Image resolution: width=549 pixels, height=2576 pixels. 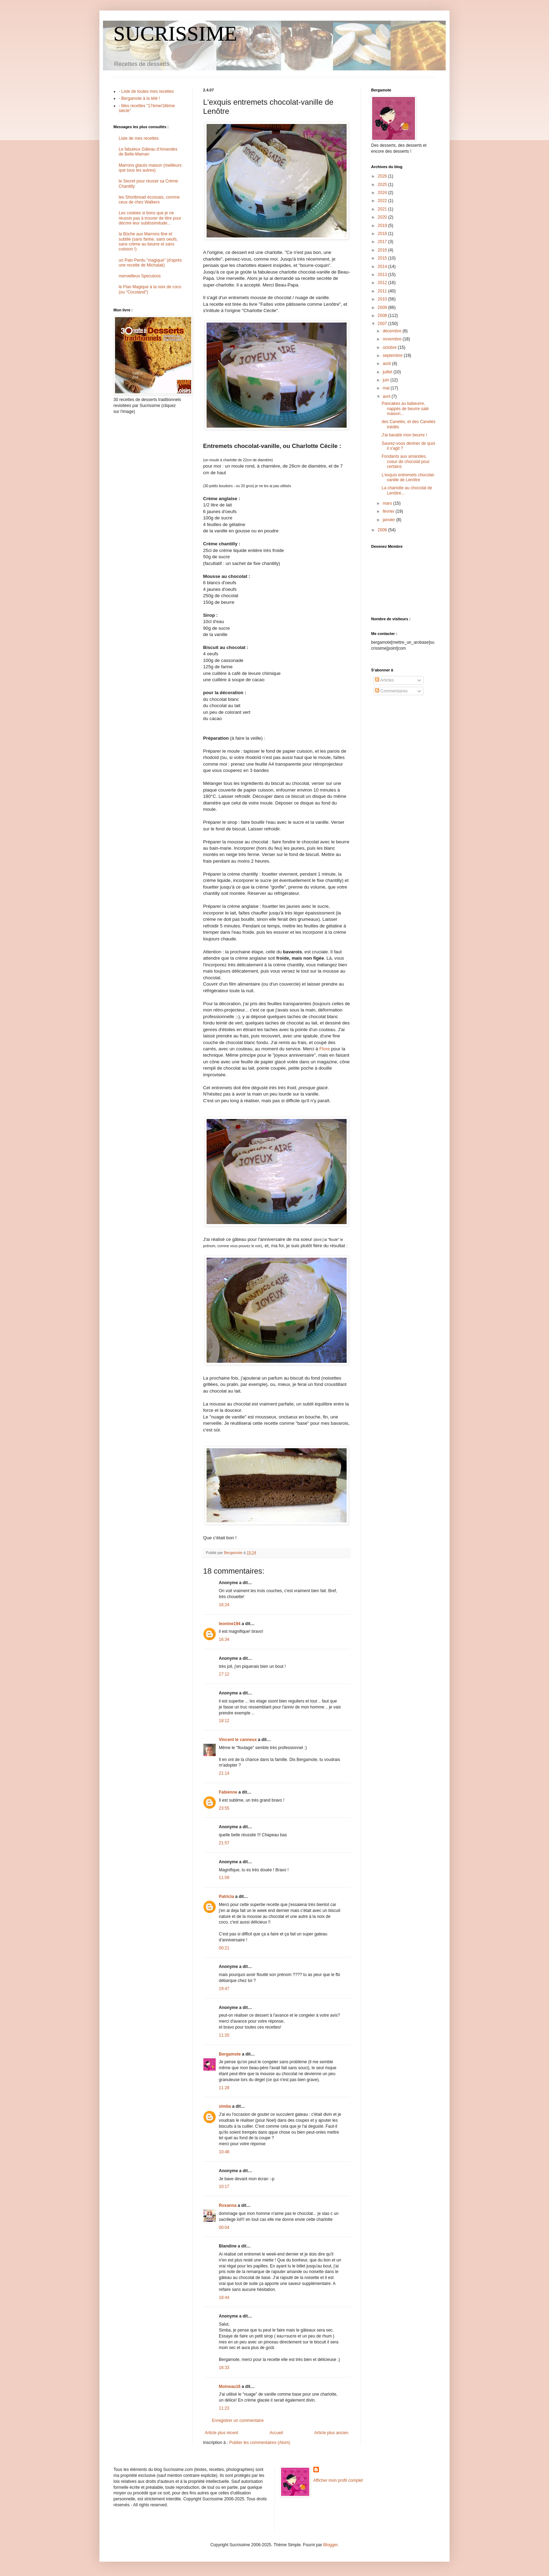 I want to click on Fabienne, so click(x=228, y=1792).